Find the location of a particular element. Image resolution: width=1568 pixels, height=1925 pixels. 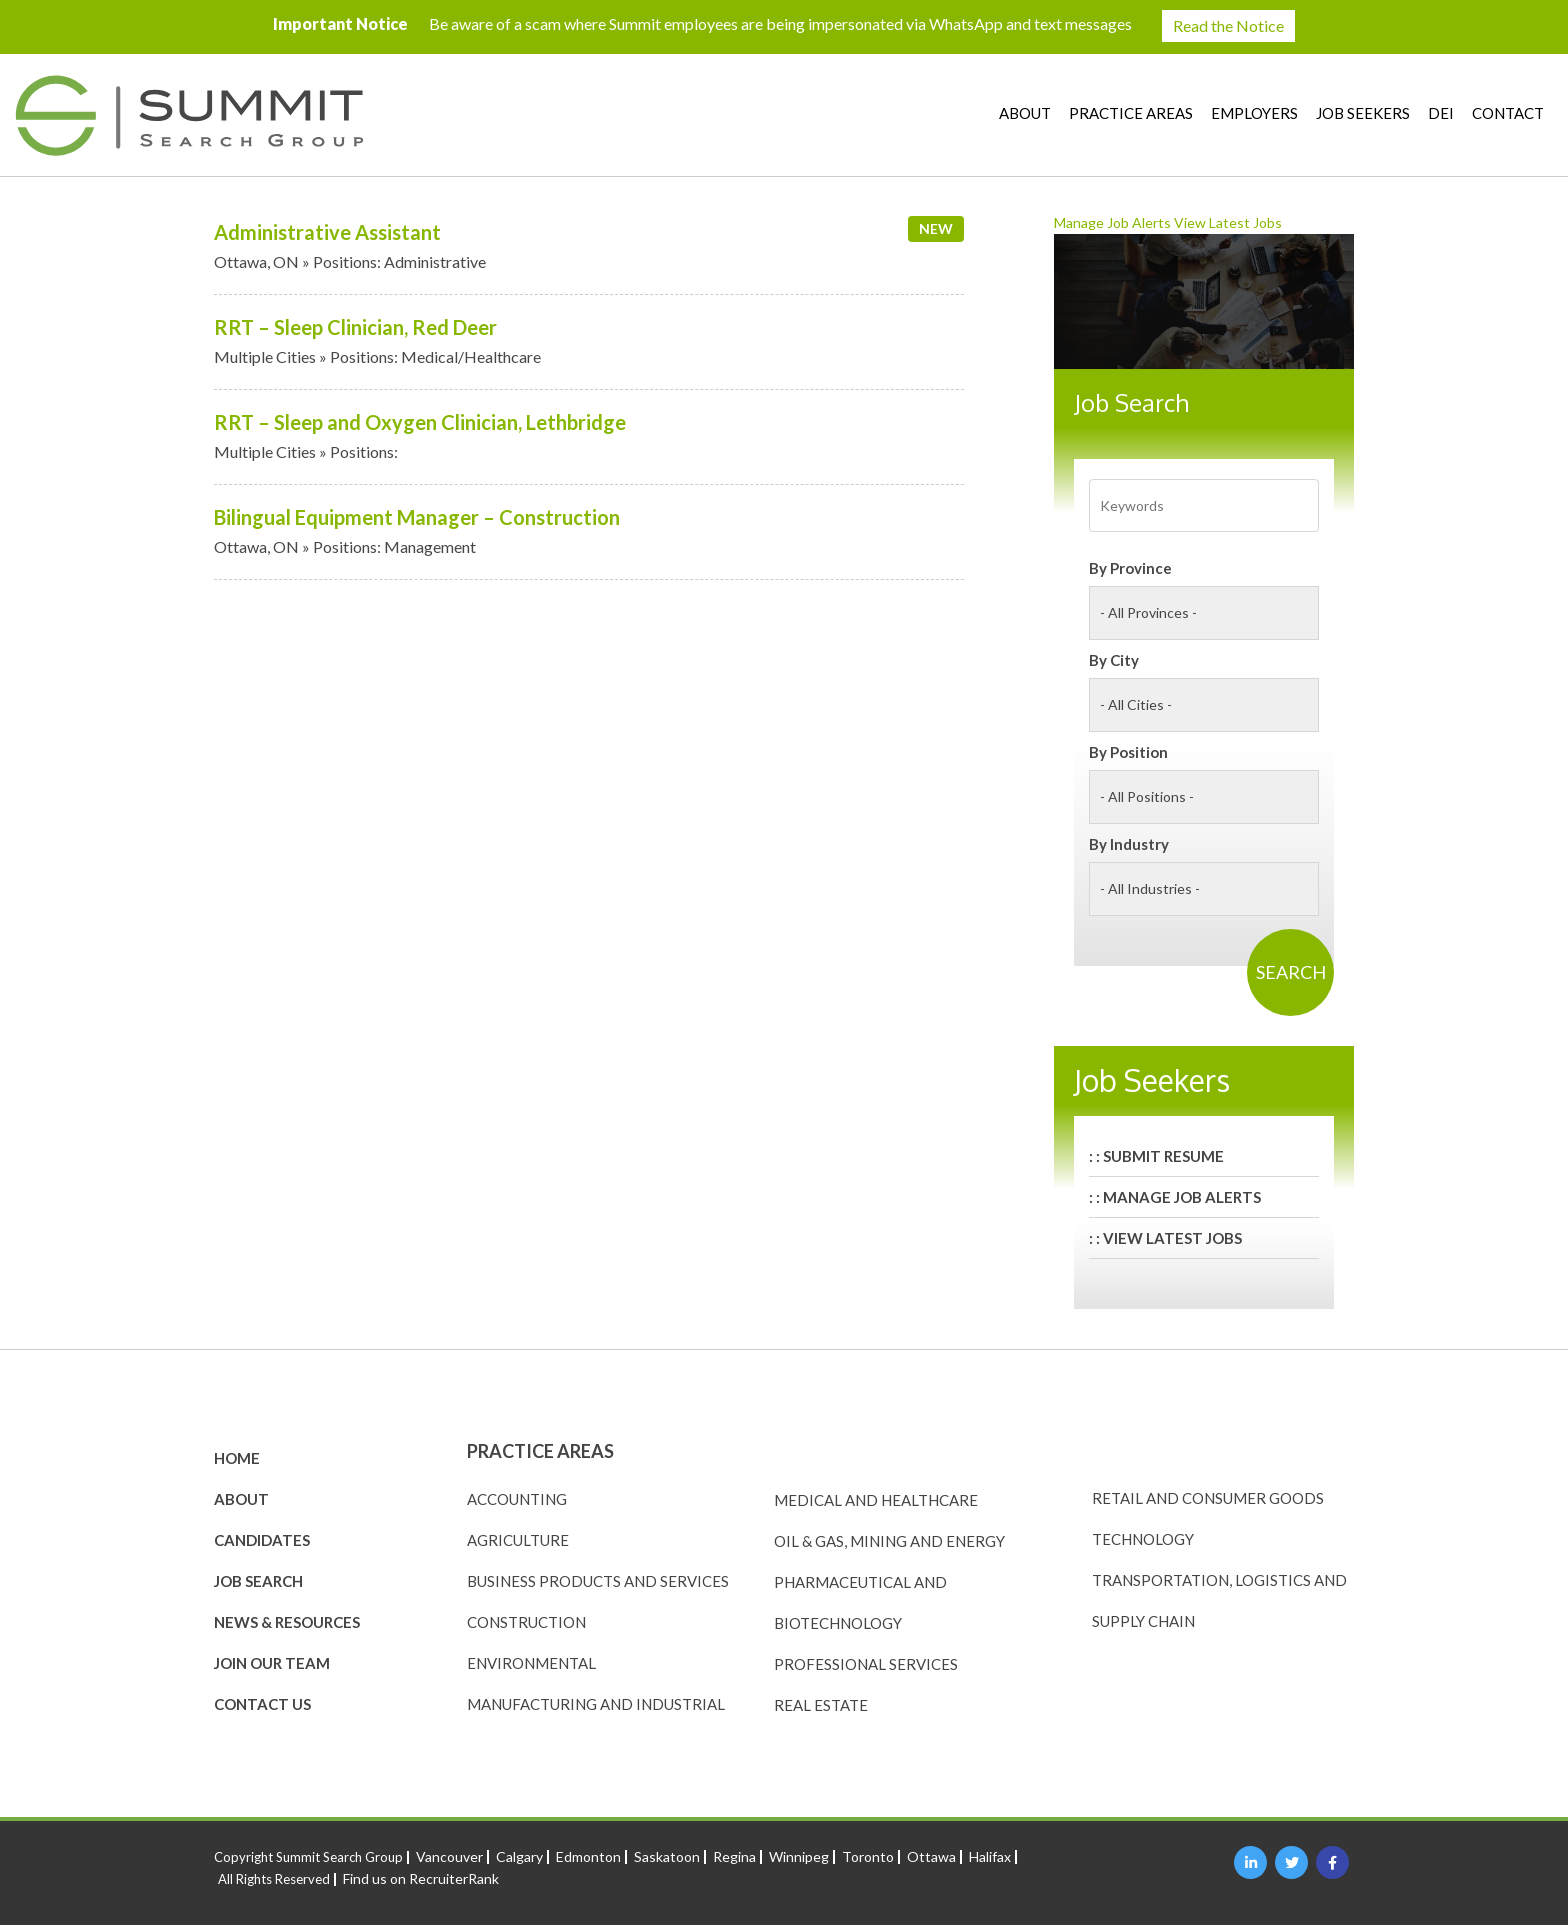

Calgary is located at coordinates (519, 1856).